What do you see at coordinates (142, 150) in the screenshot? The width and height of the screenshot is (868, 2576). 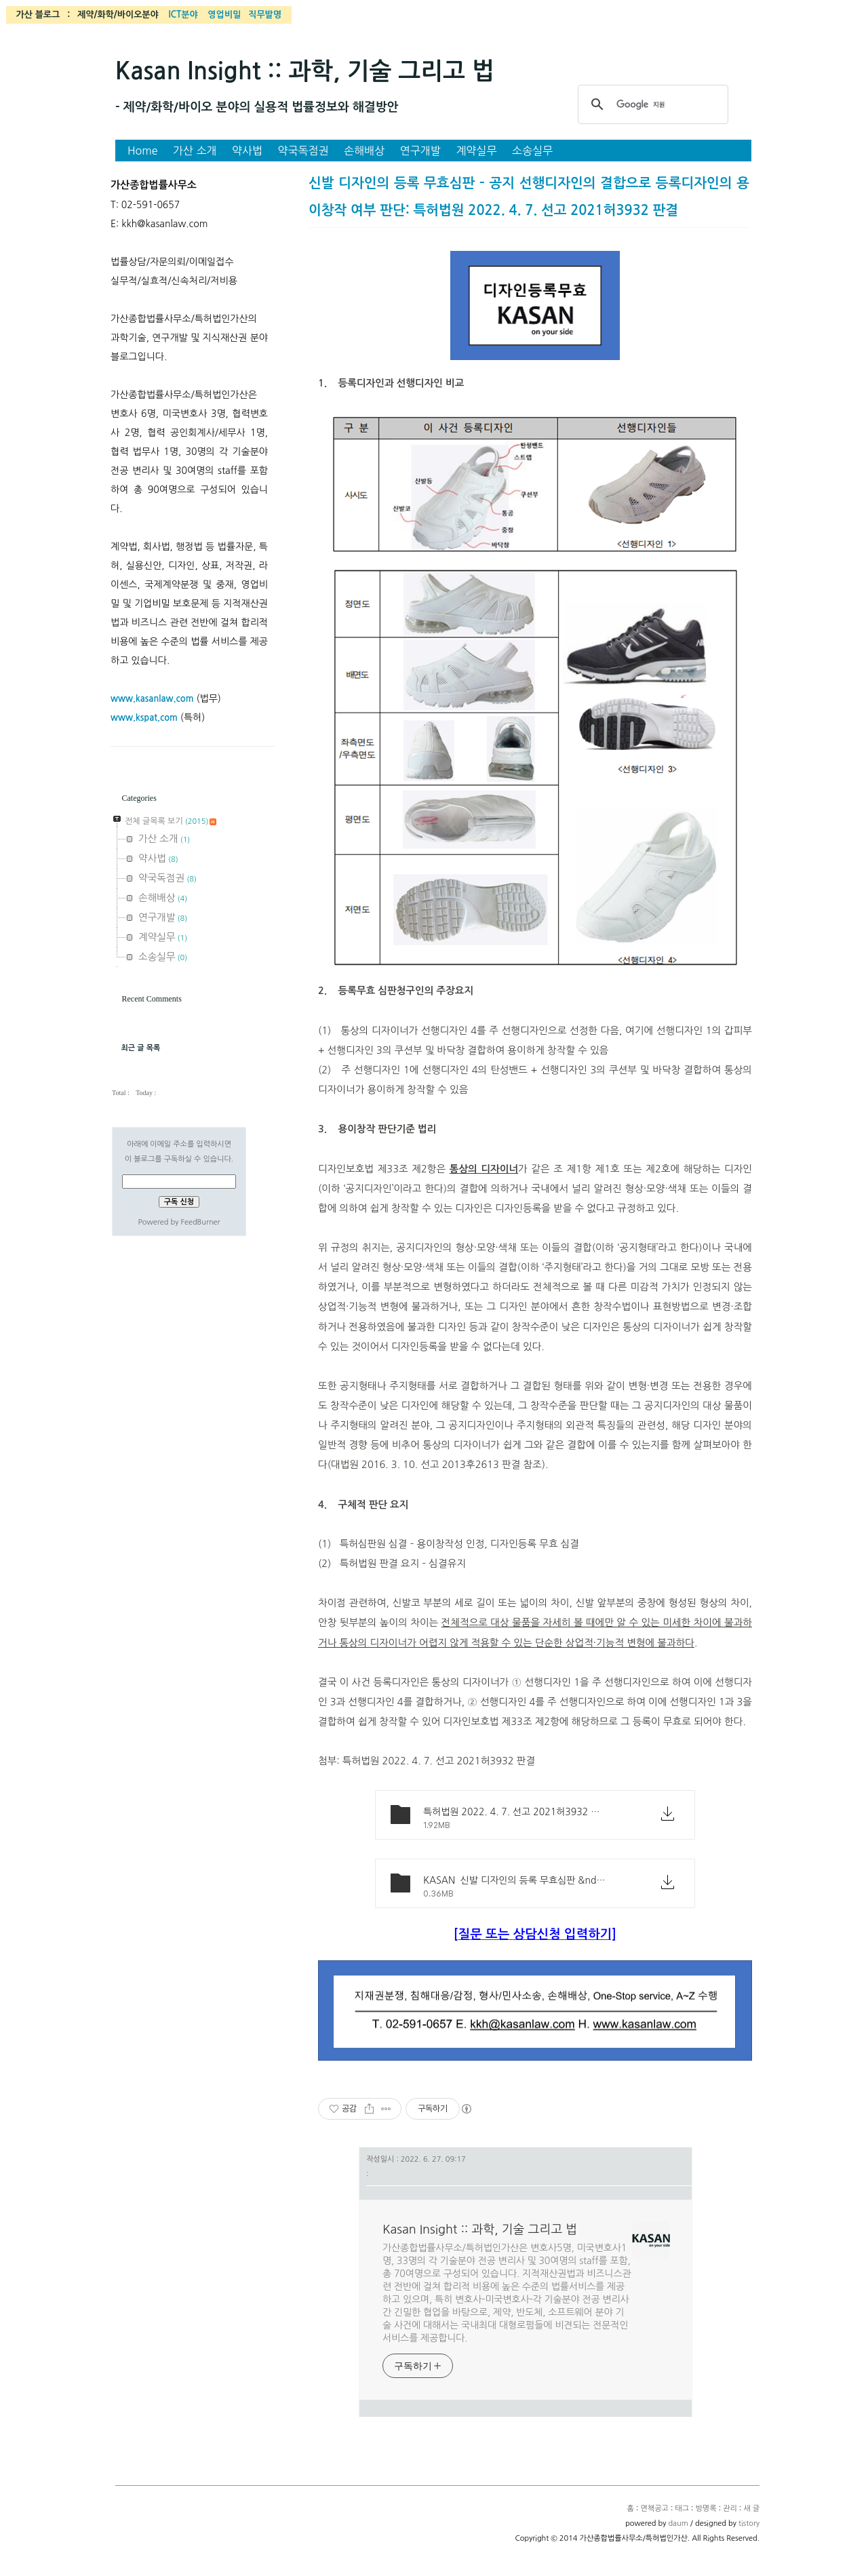 I see `Home` at bounding box center [142, 150].